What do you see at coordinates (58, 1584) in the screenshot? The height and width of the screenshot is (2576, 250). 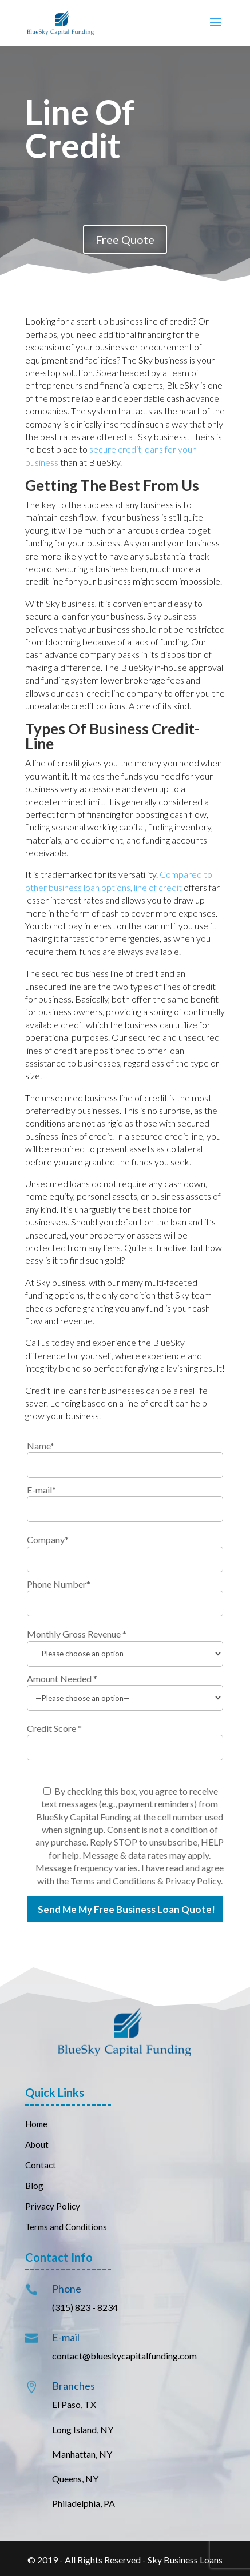 I see `Phone Number*` at bounding box center [58, 1584].